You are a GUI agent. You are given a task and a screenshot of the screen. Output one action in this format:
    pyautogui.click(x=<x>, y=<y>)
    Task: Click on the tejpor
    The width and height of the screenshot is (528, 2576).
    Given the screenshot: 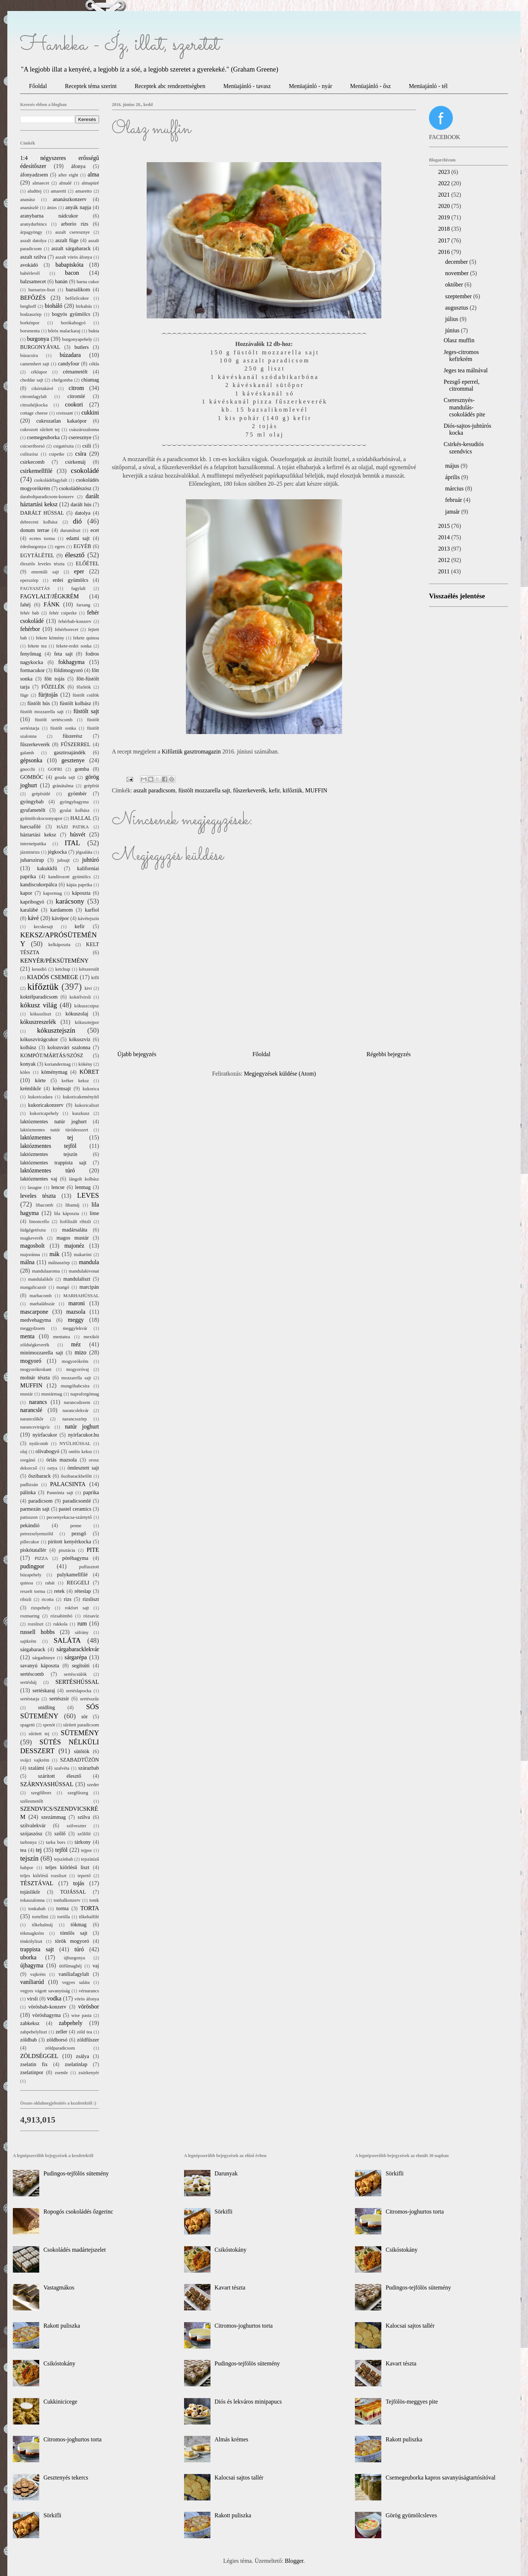 What is the action you would take?
    pyautogui.click(x=86, y=1850)
    